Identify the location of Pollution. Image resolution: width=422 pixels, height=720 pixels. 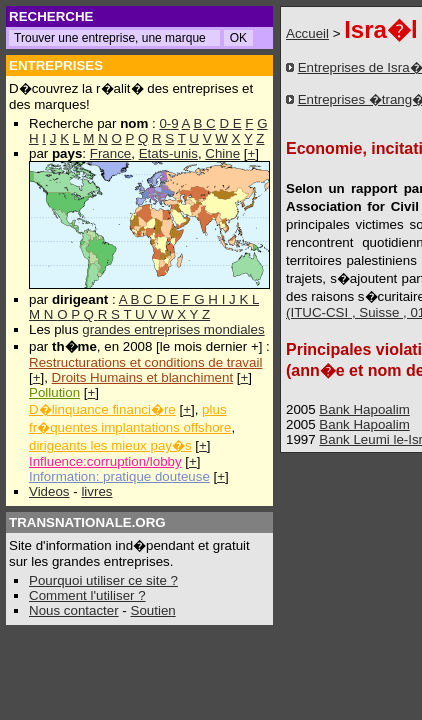
(54, 392).